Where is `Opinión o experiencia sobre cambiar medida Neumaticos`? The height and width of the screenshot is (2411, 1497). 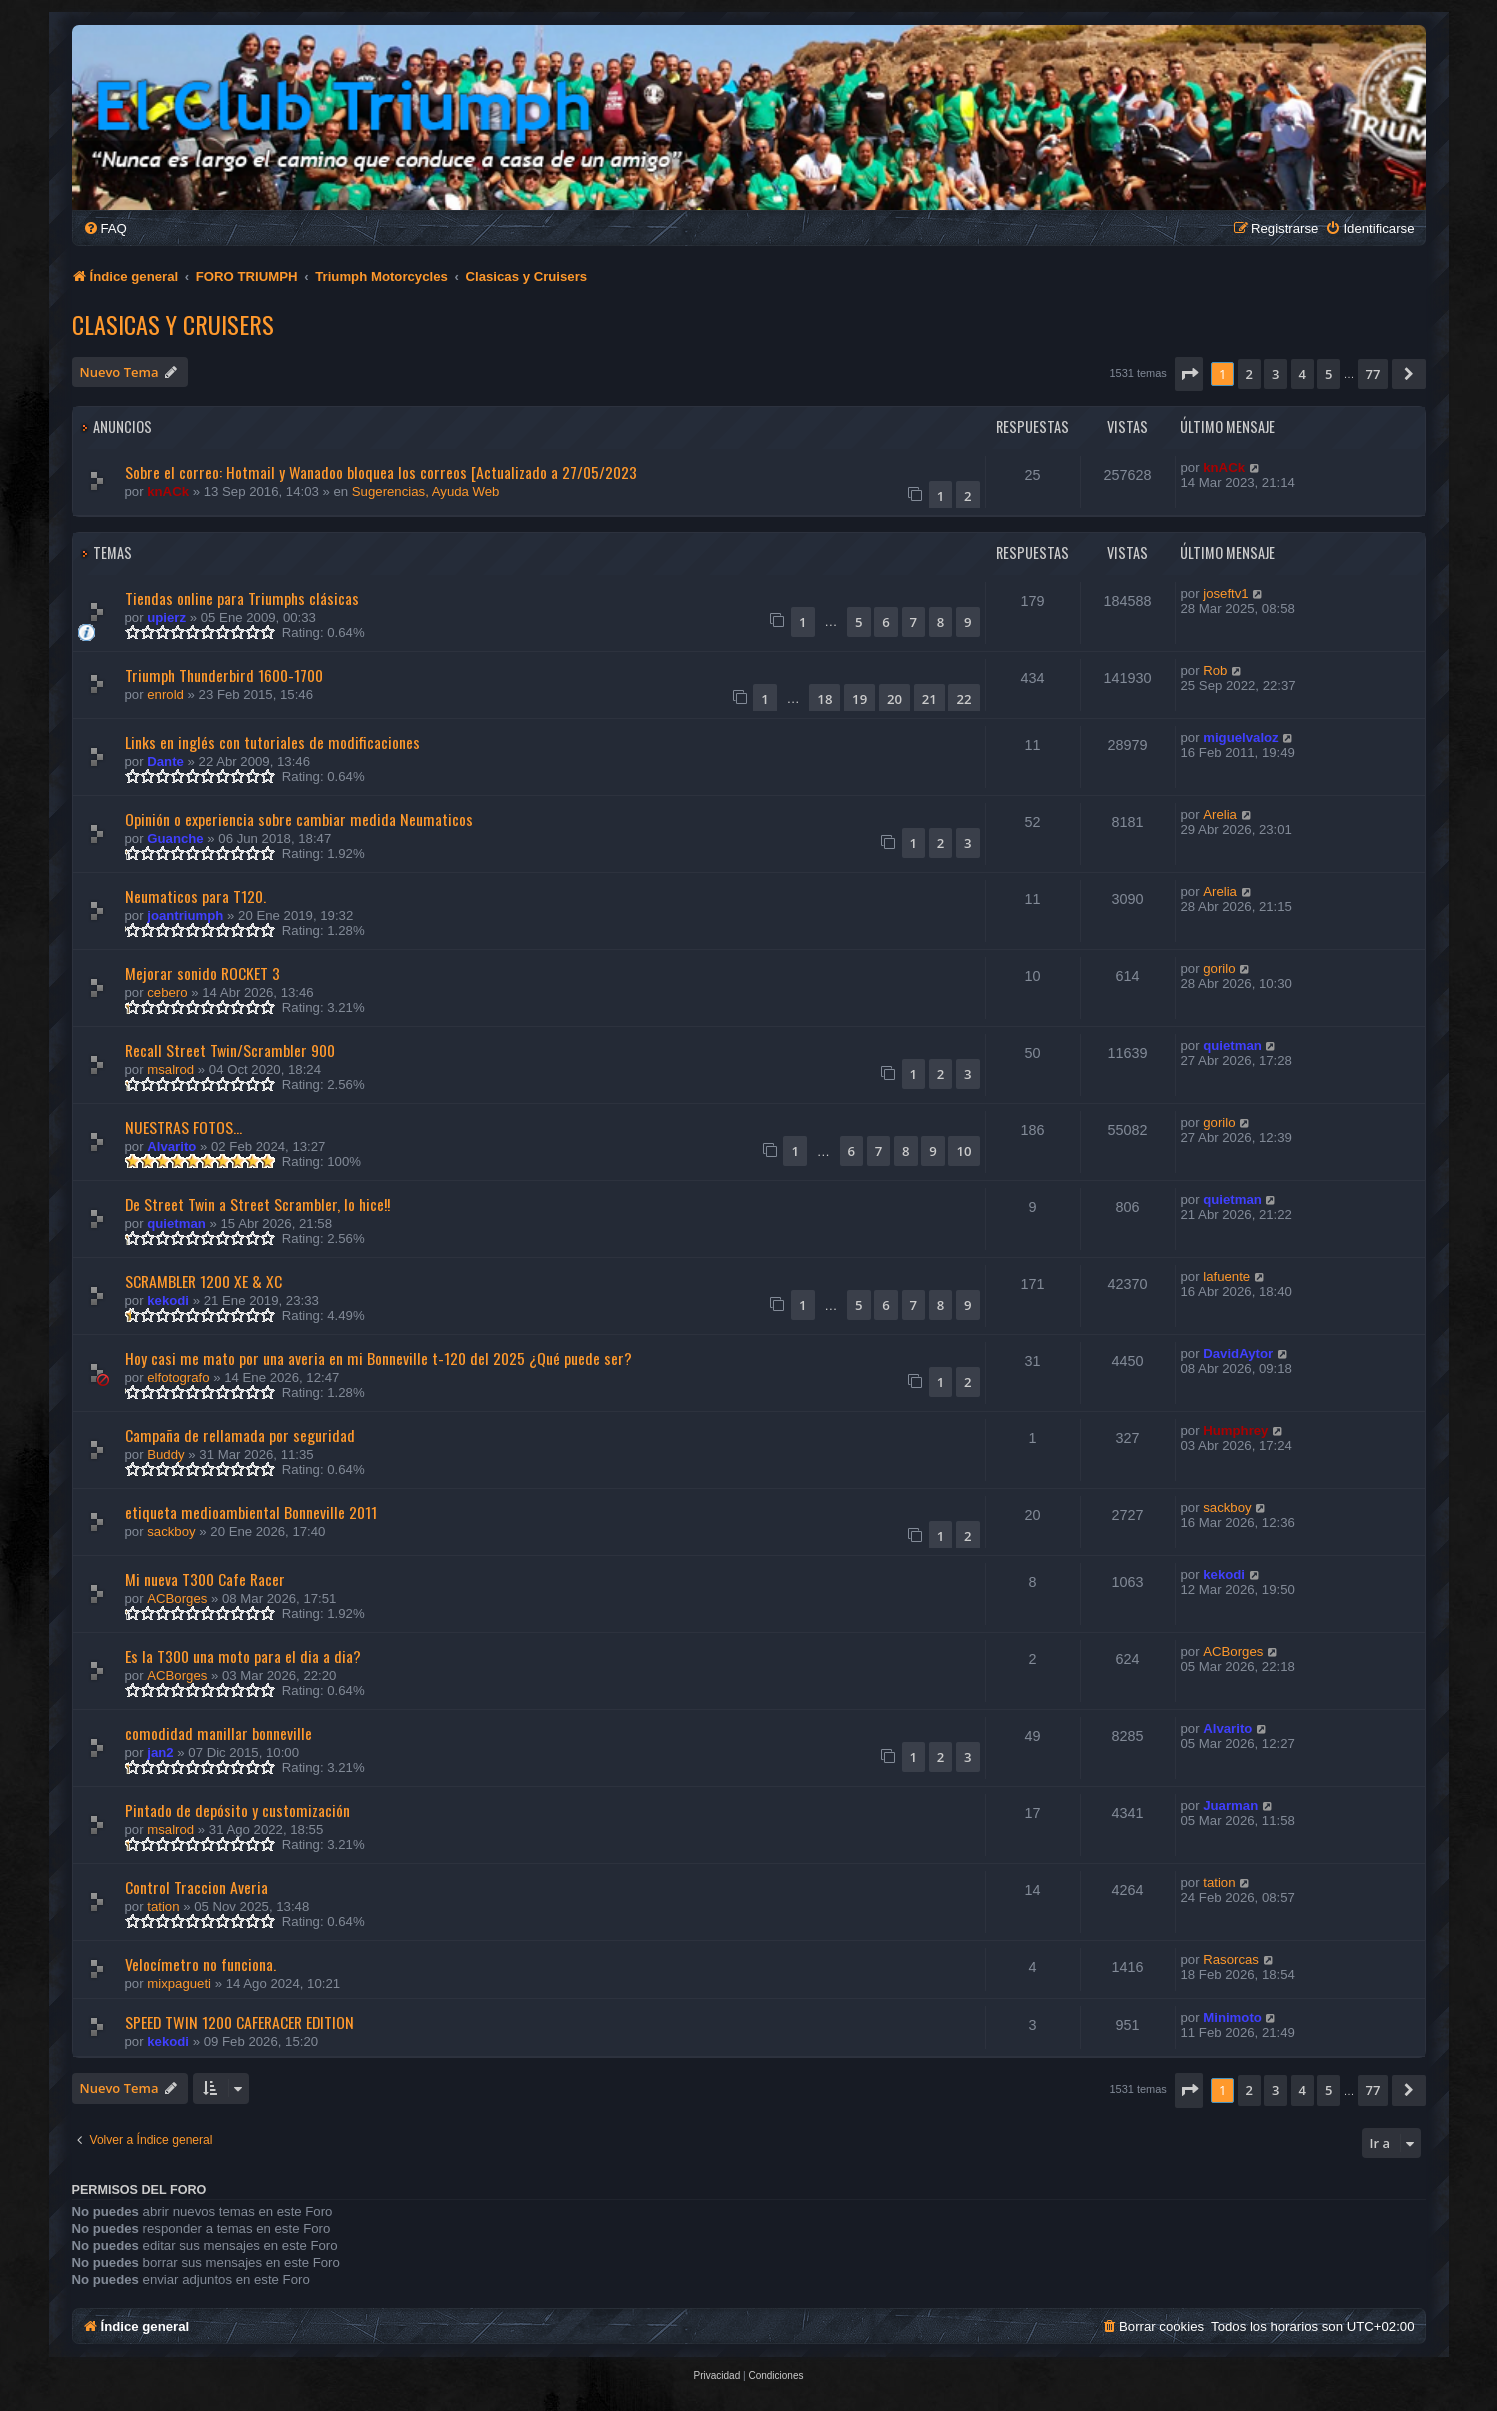
Opinión o experiencia sobre cambiar medida Neumaticos is located at coordinates (299, 819).